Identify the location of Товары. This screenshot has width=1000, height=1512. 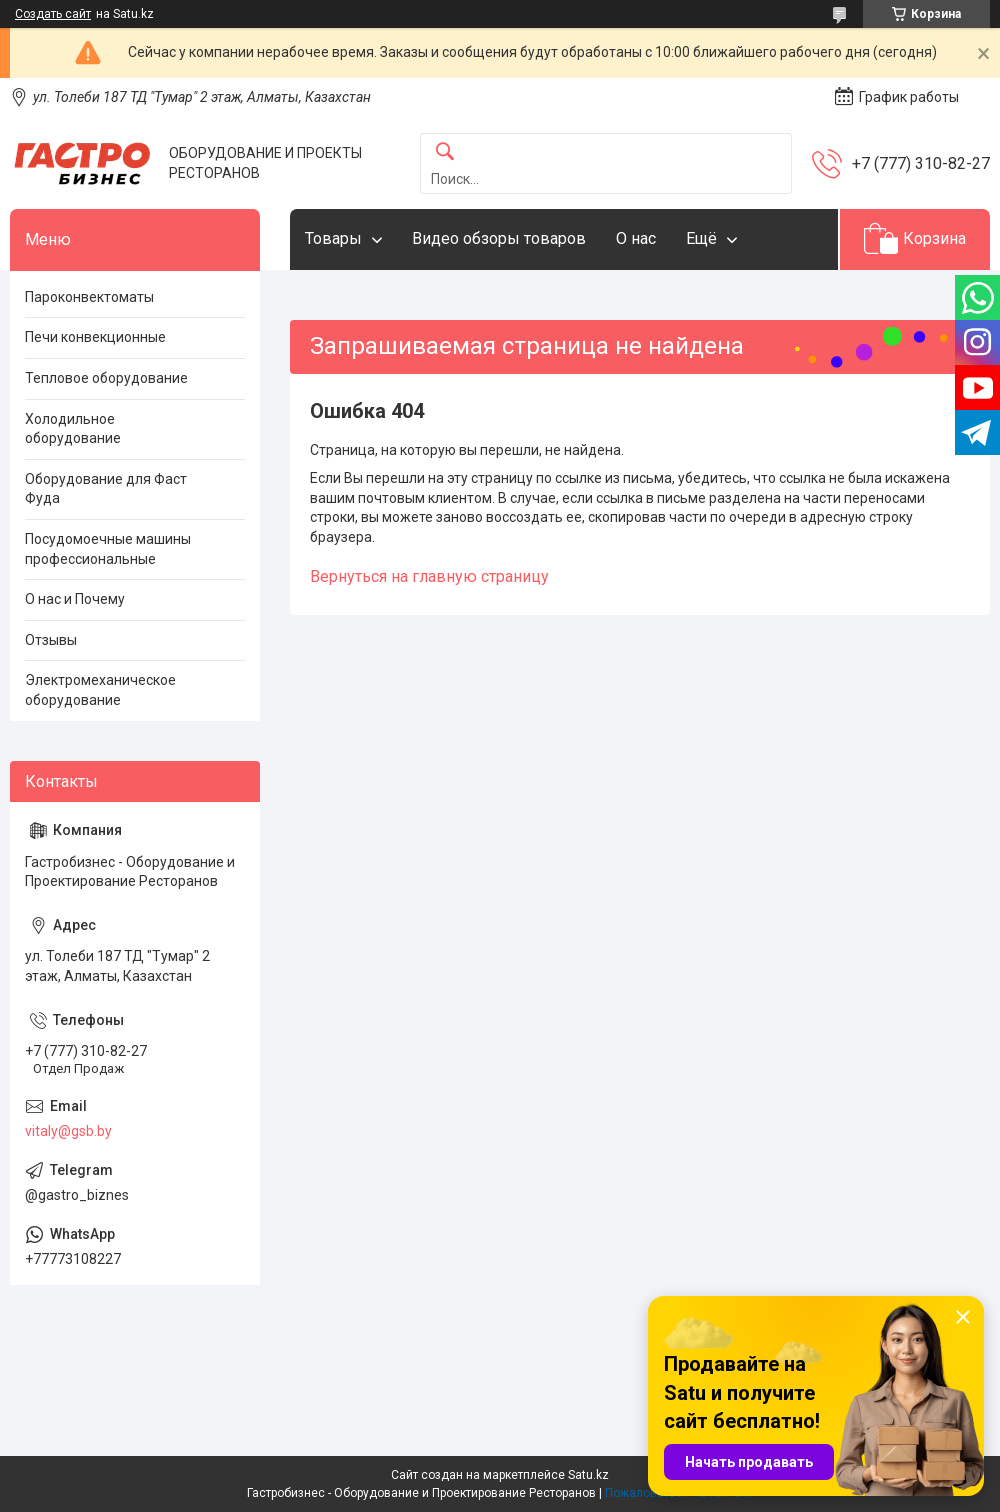
(333, 238).